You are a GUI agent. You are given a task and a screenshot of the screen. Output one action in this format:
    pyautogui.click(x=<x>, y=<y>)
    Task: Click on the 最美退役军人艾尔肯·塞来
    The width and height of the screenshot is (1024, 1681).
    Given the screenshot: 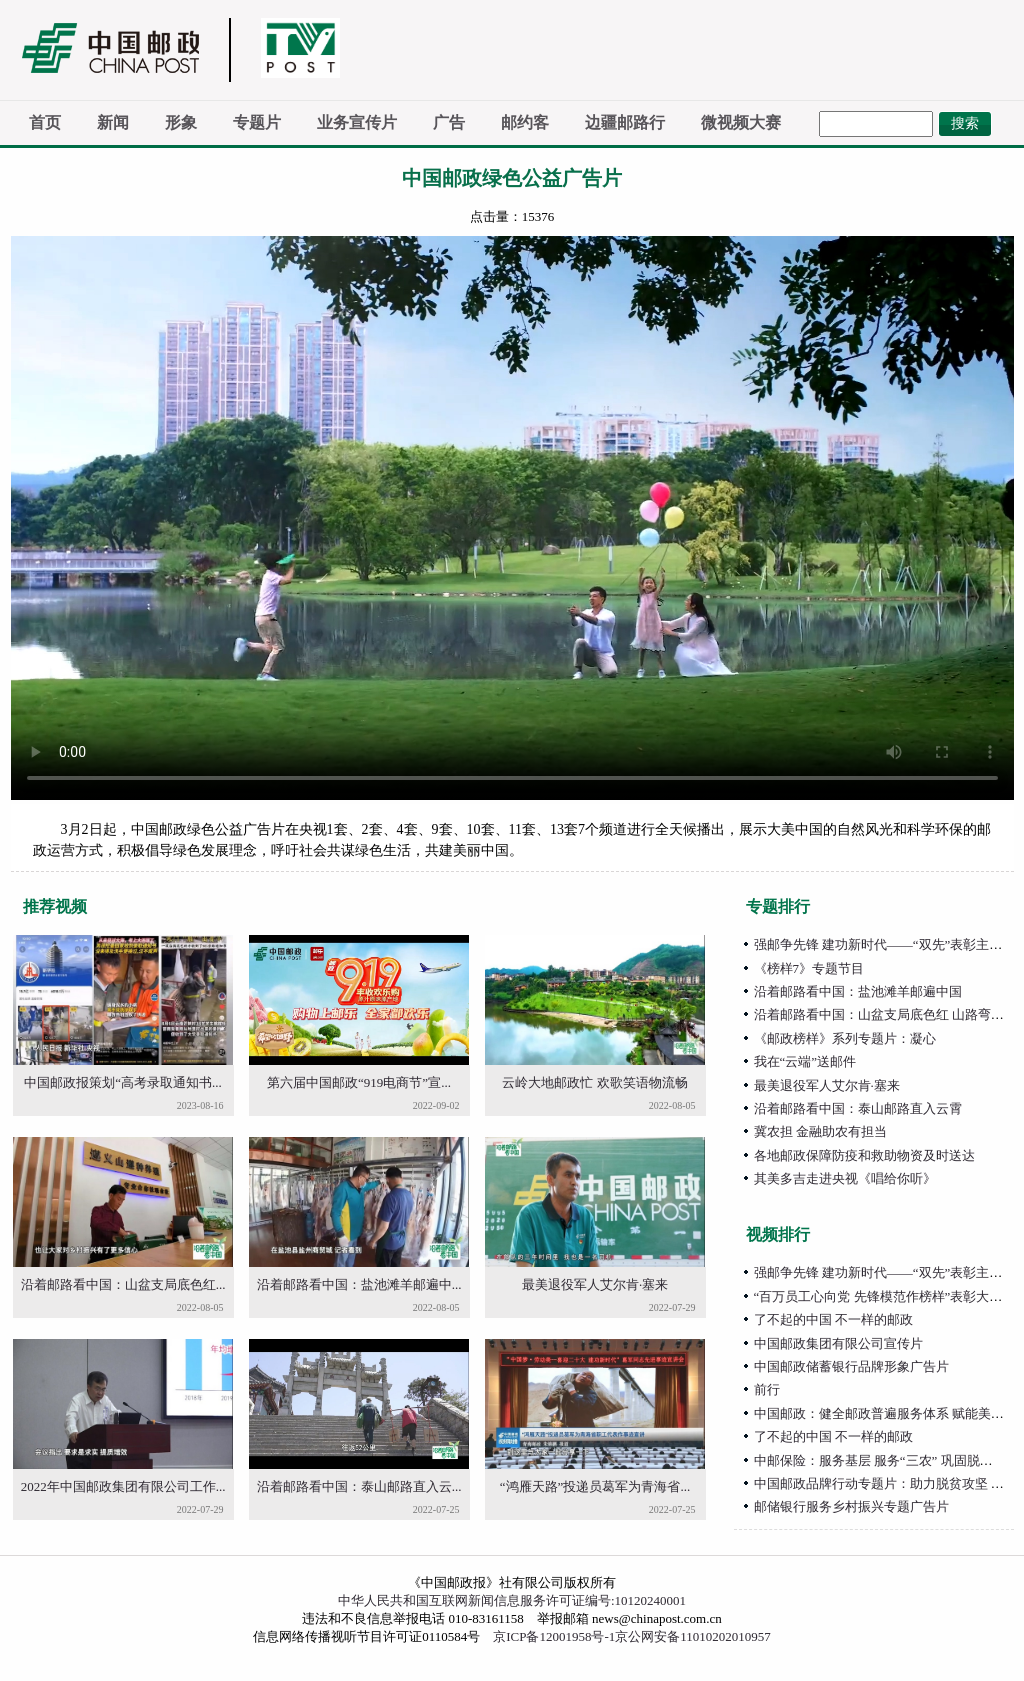 What is the action you would take?
    pyautogui.click(x=595, y=1284)
    